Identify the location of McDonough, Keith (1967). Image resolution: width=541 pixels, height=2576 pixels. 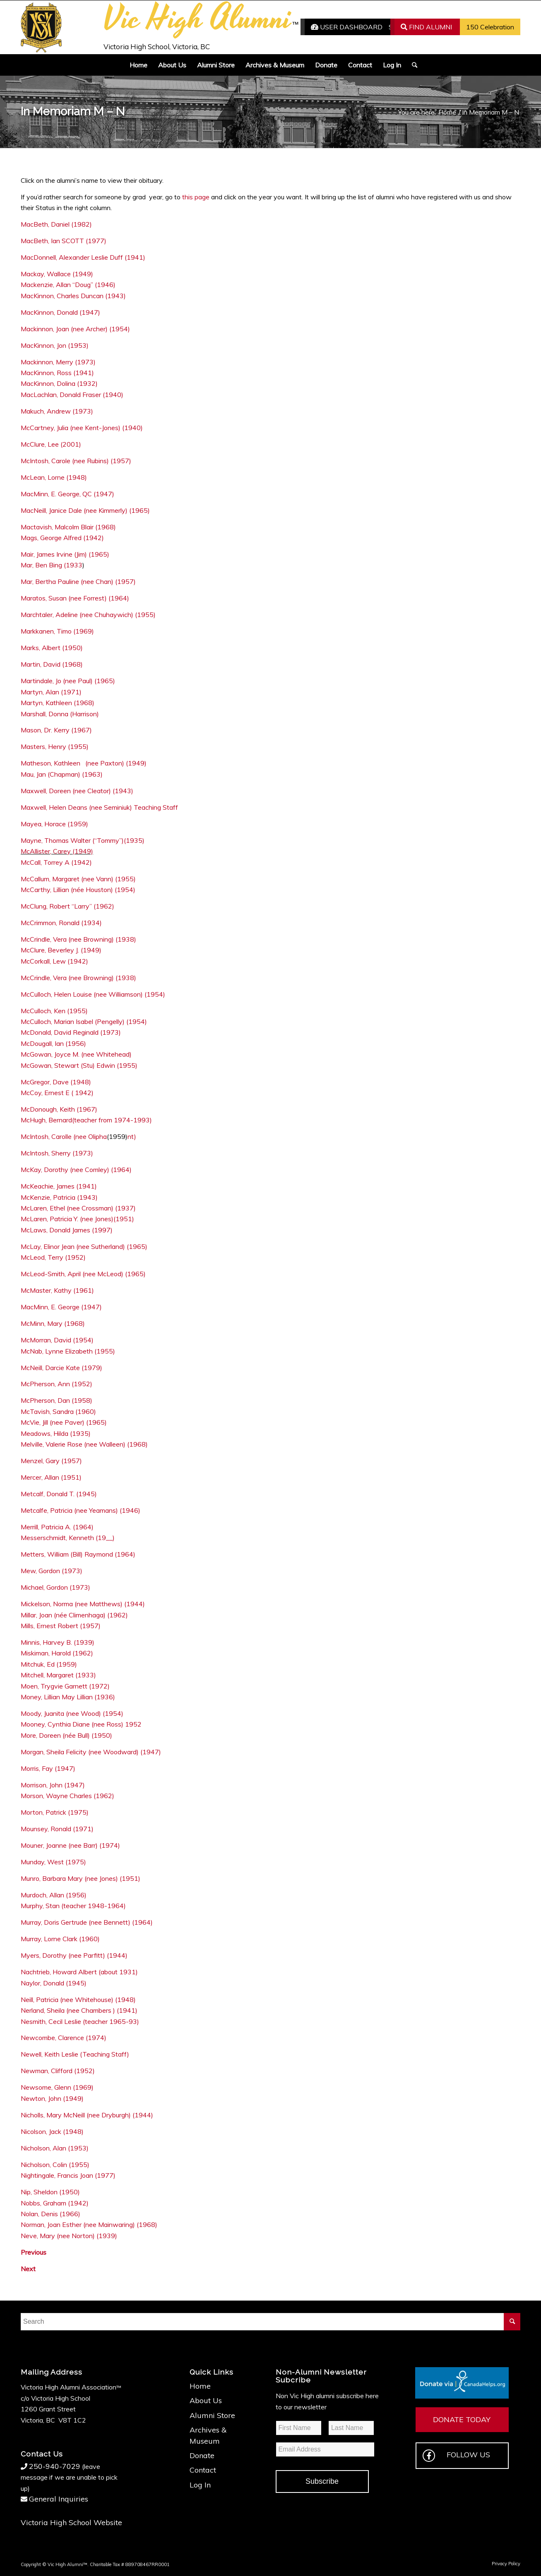
(59, 1109).